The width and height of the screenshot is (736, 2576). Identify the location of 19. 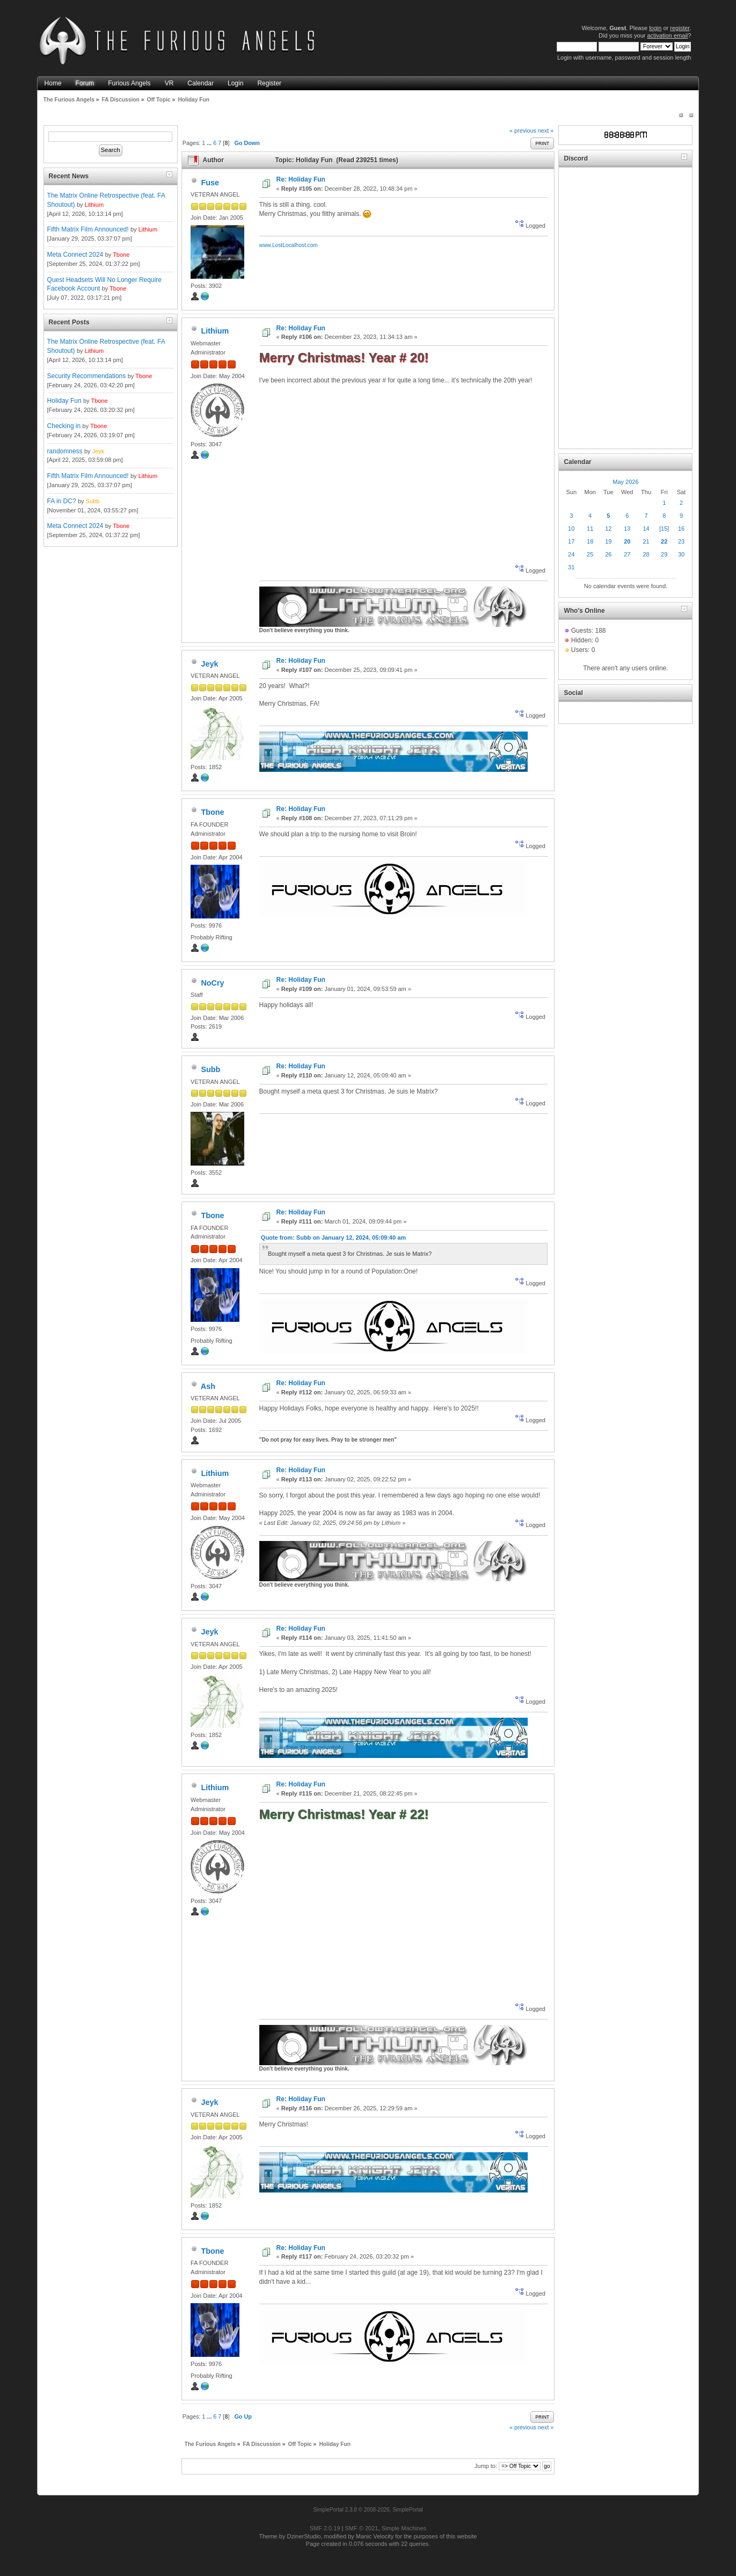
(608, 541).